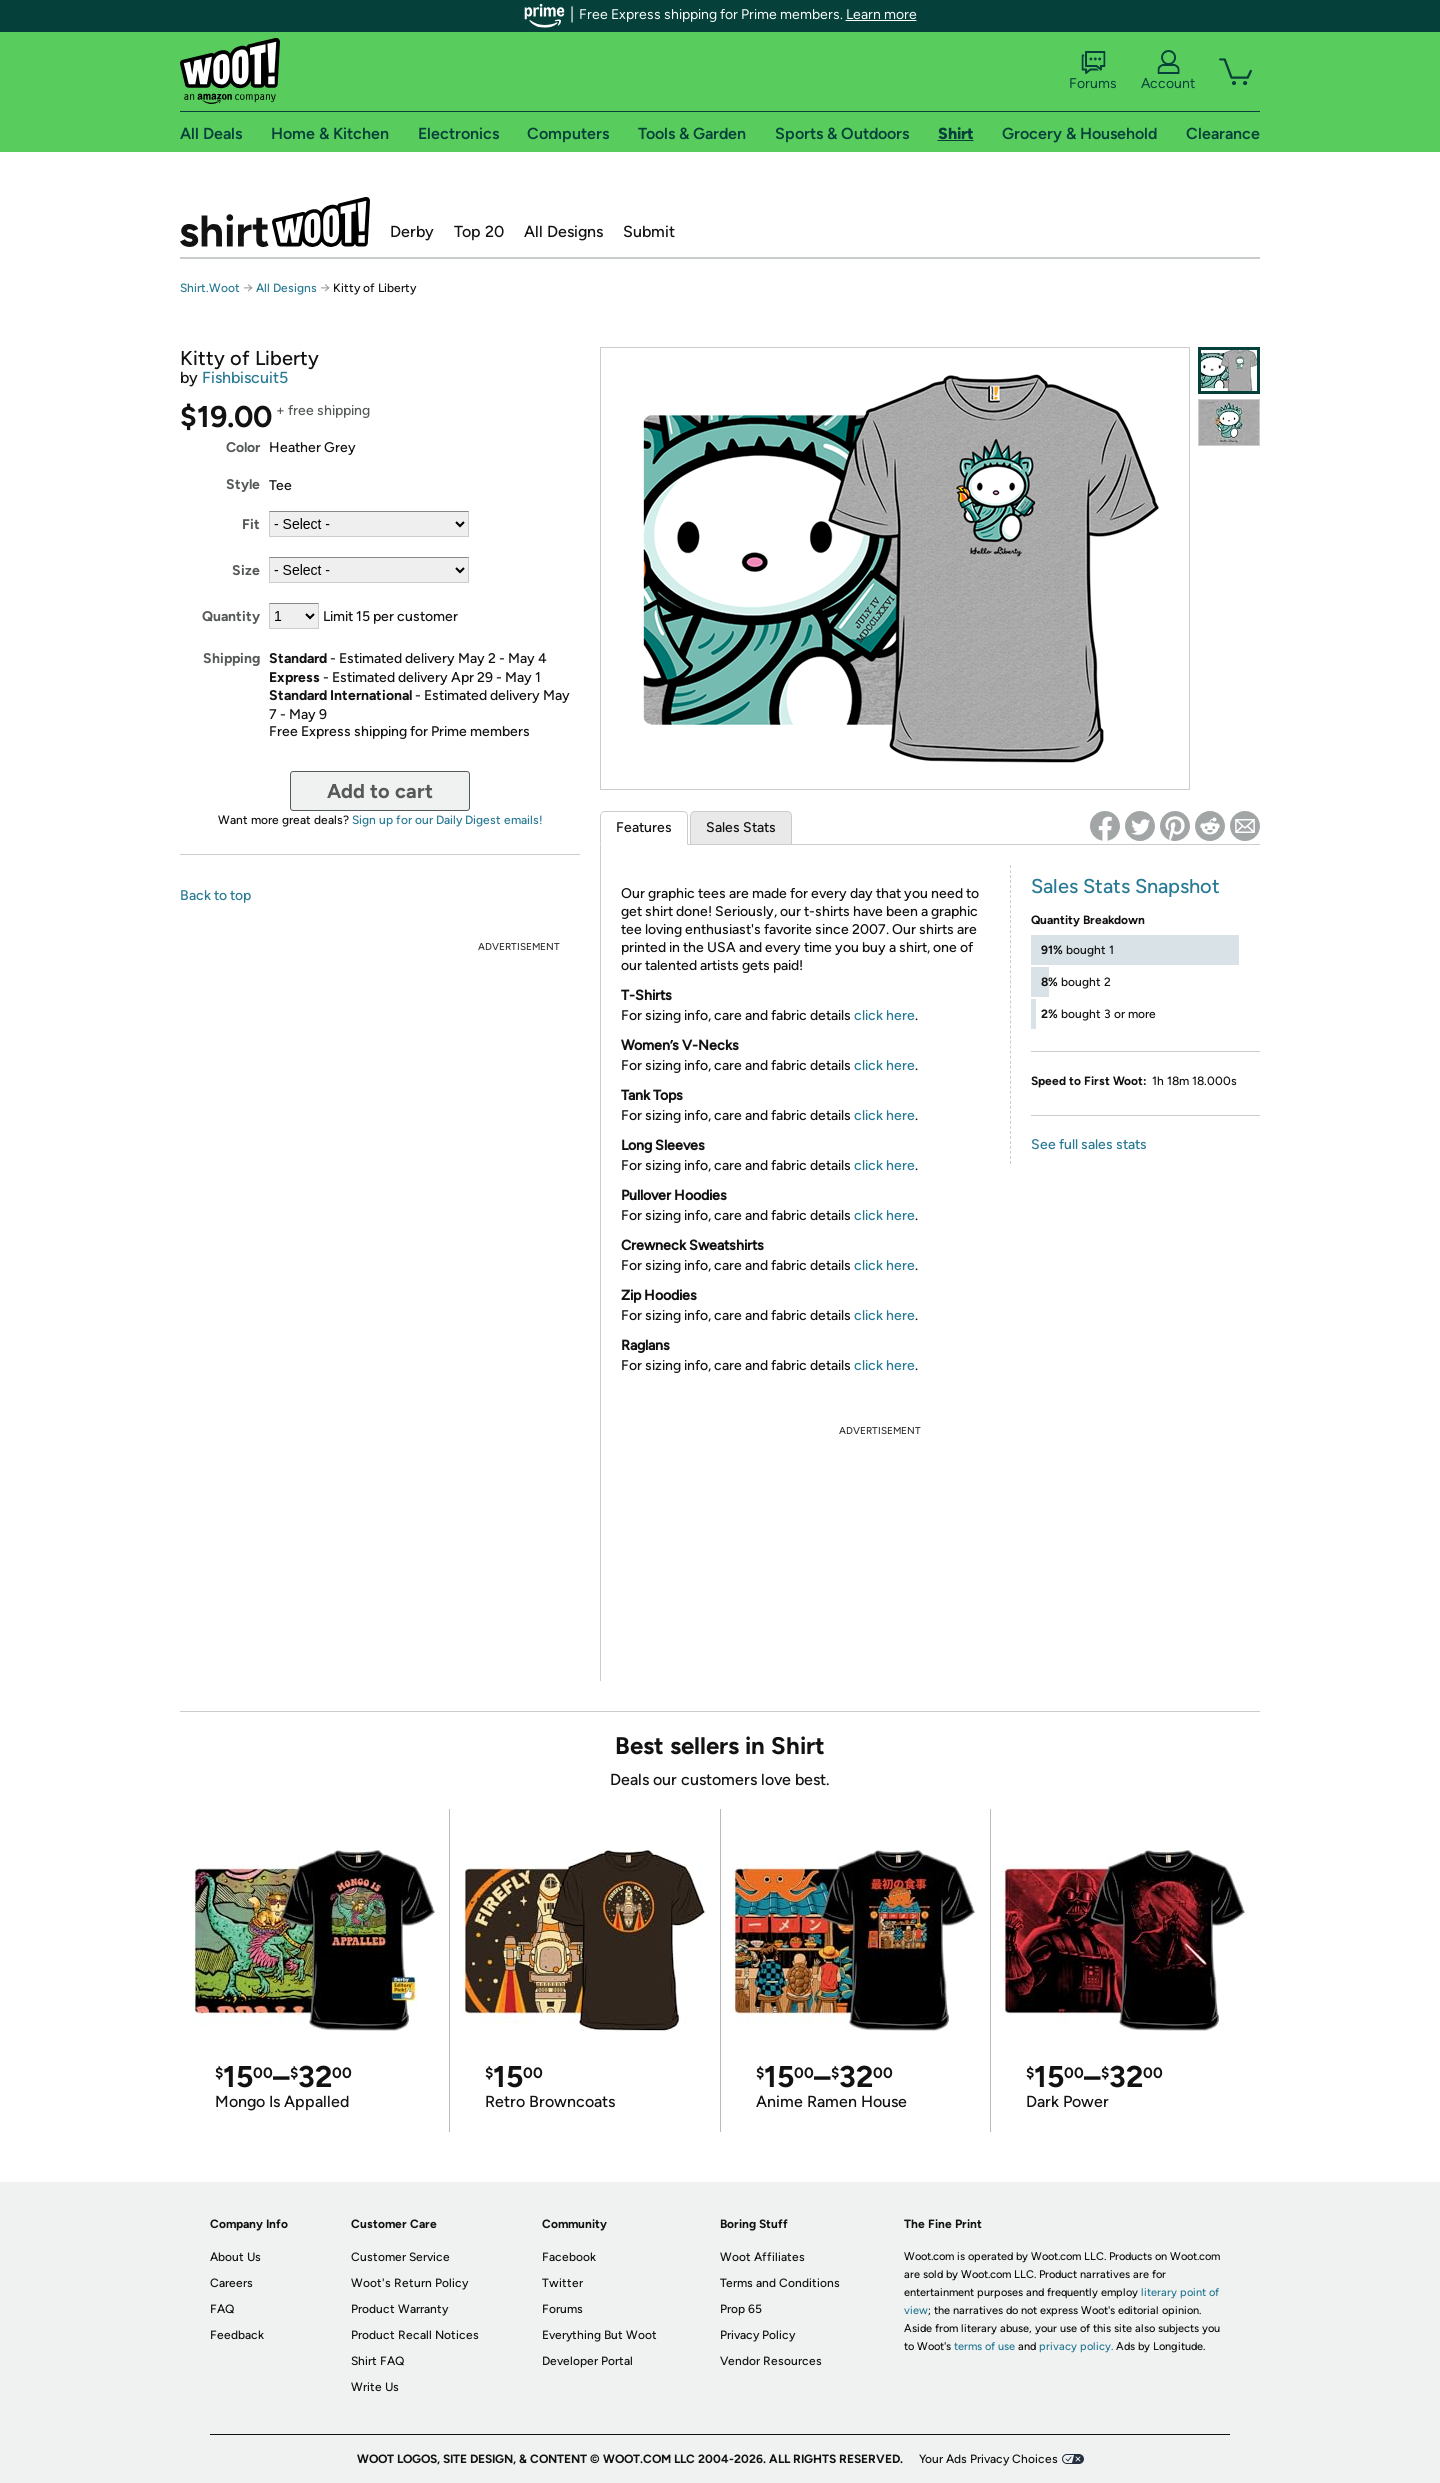  I want to click on Size, so click(246, 570).